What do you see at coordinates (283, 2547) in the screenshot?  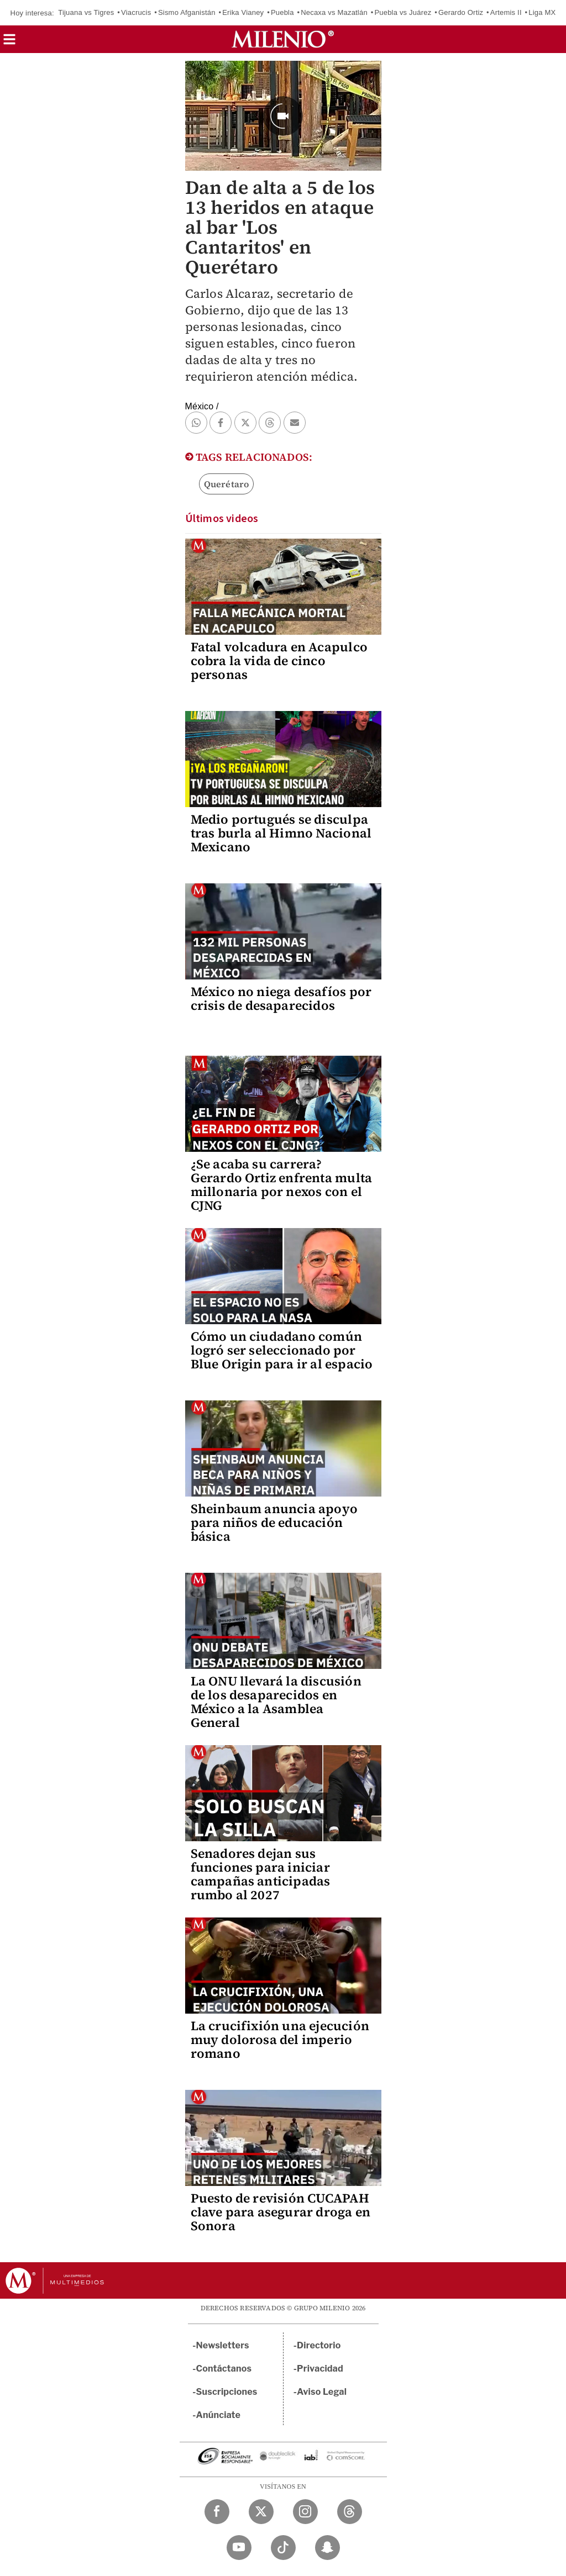 I see `[TikTok Milenio Diario]` at bounding box center [283, 2547].